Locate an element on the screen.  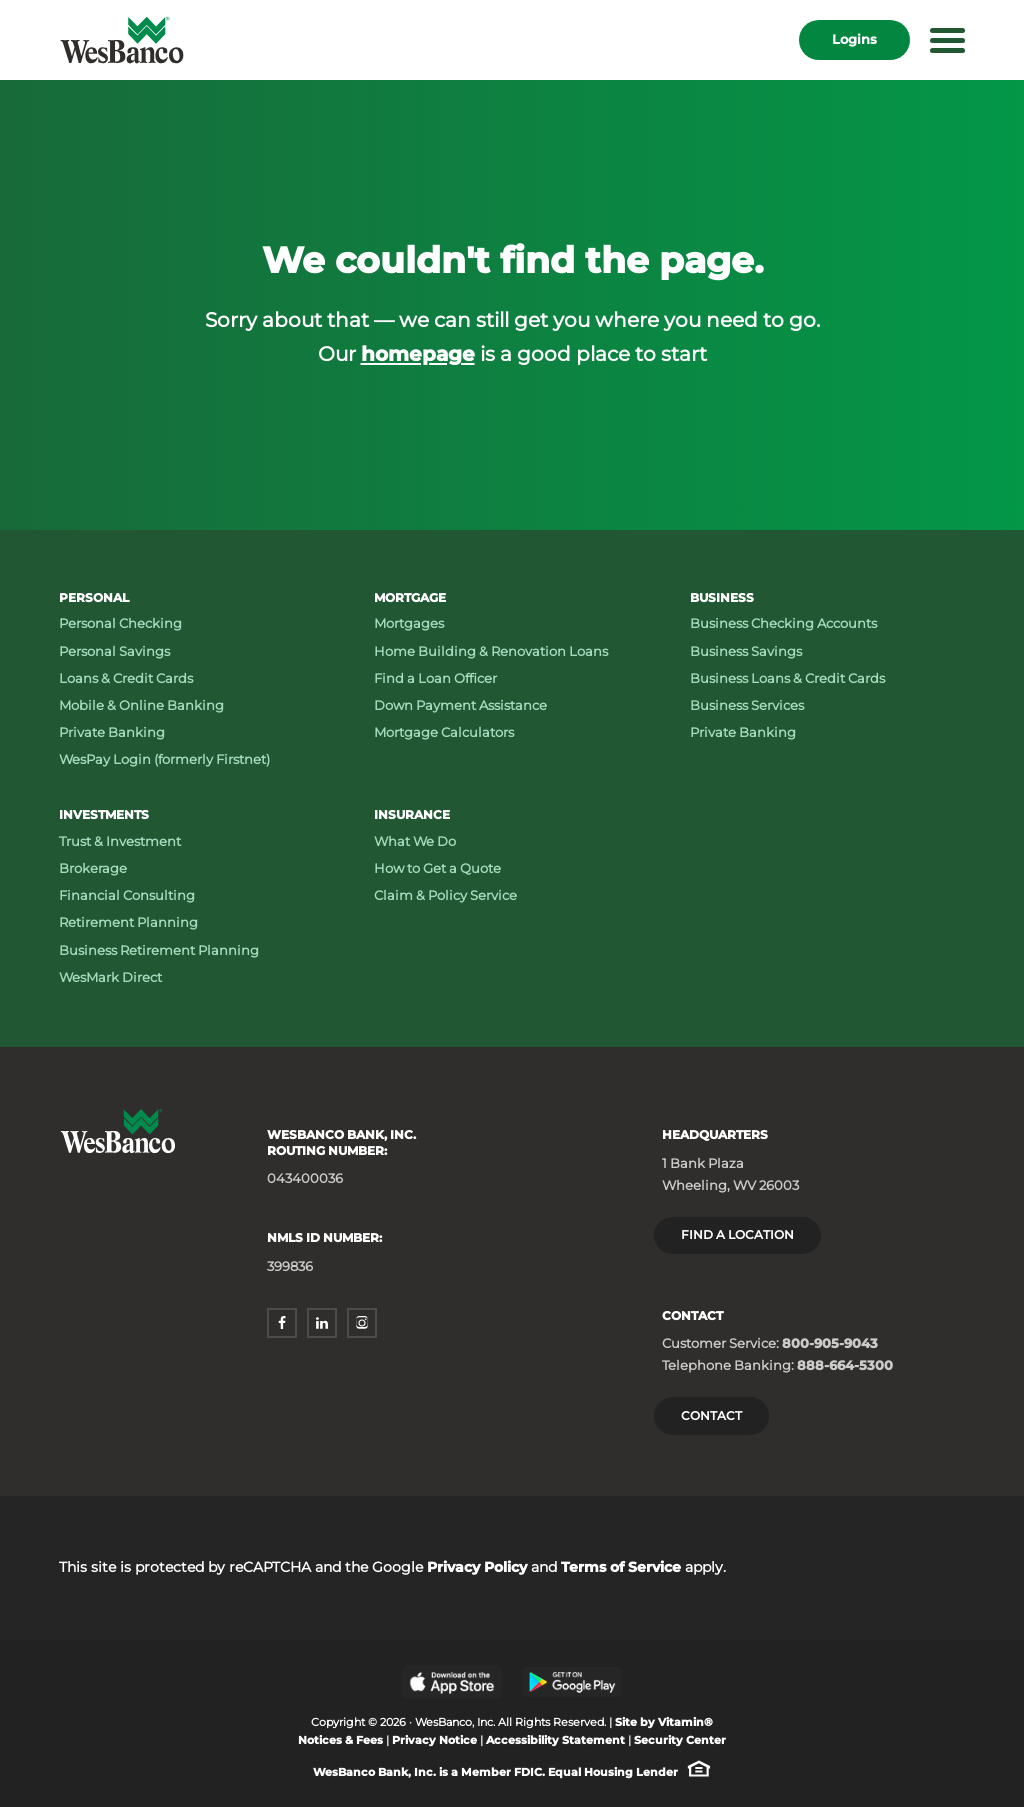
Find a location [Headquarters: Find a Location] is located at coordinates (737, 1234).